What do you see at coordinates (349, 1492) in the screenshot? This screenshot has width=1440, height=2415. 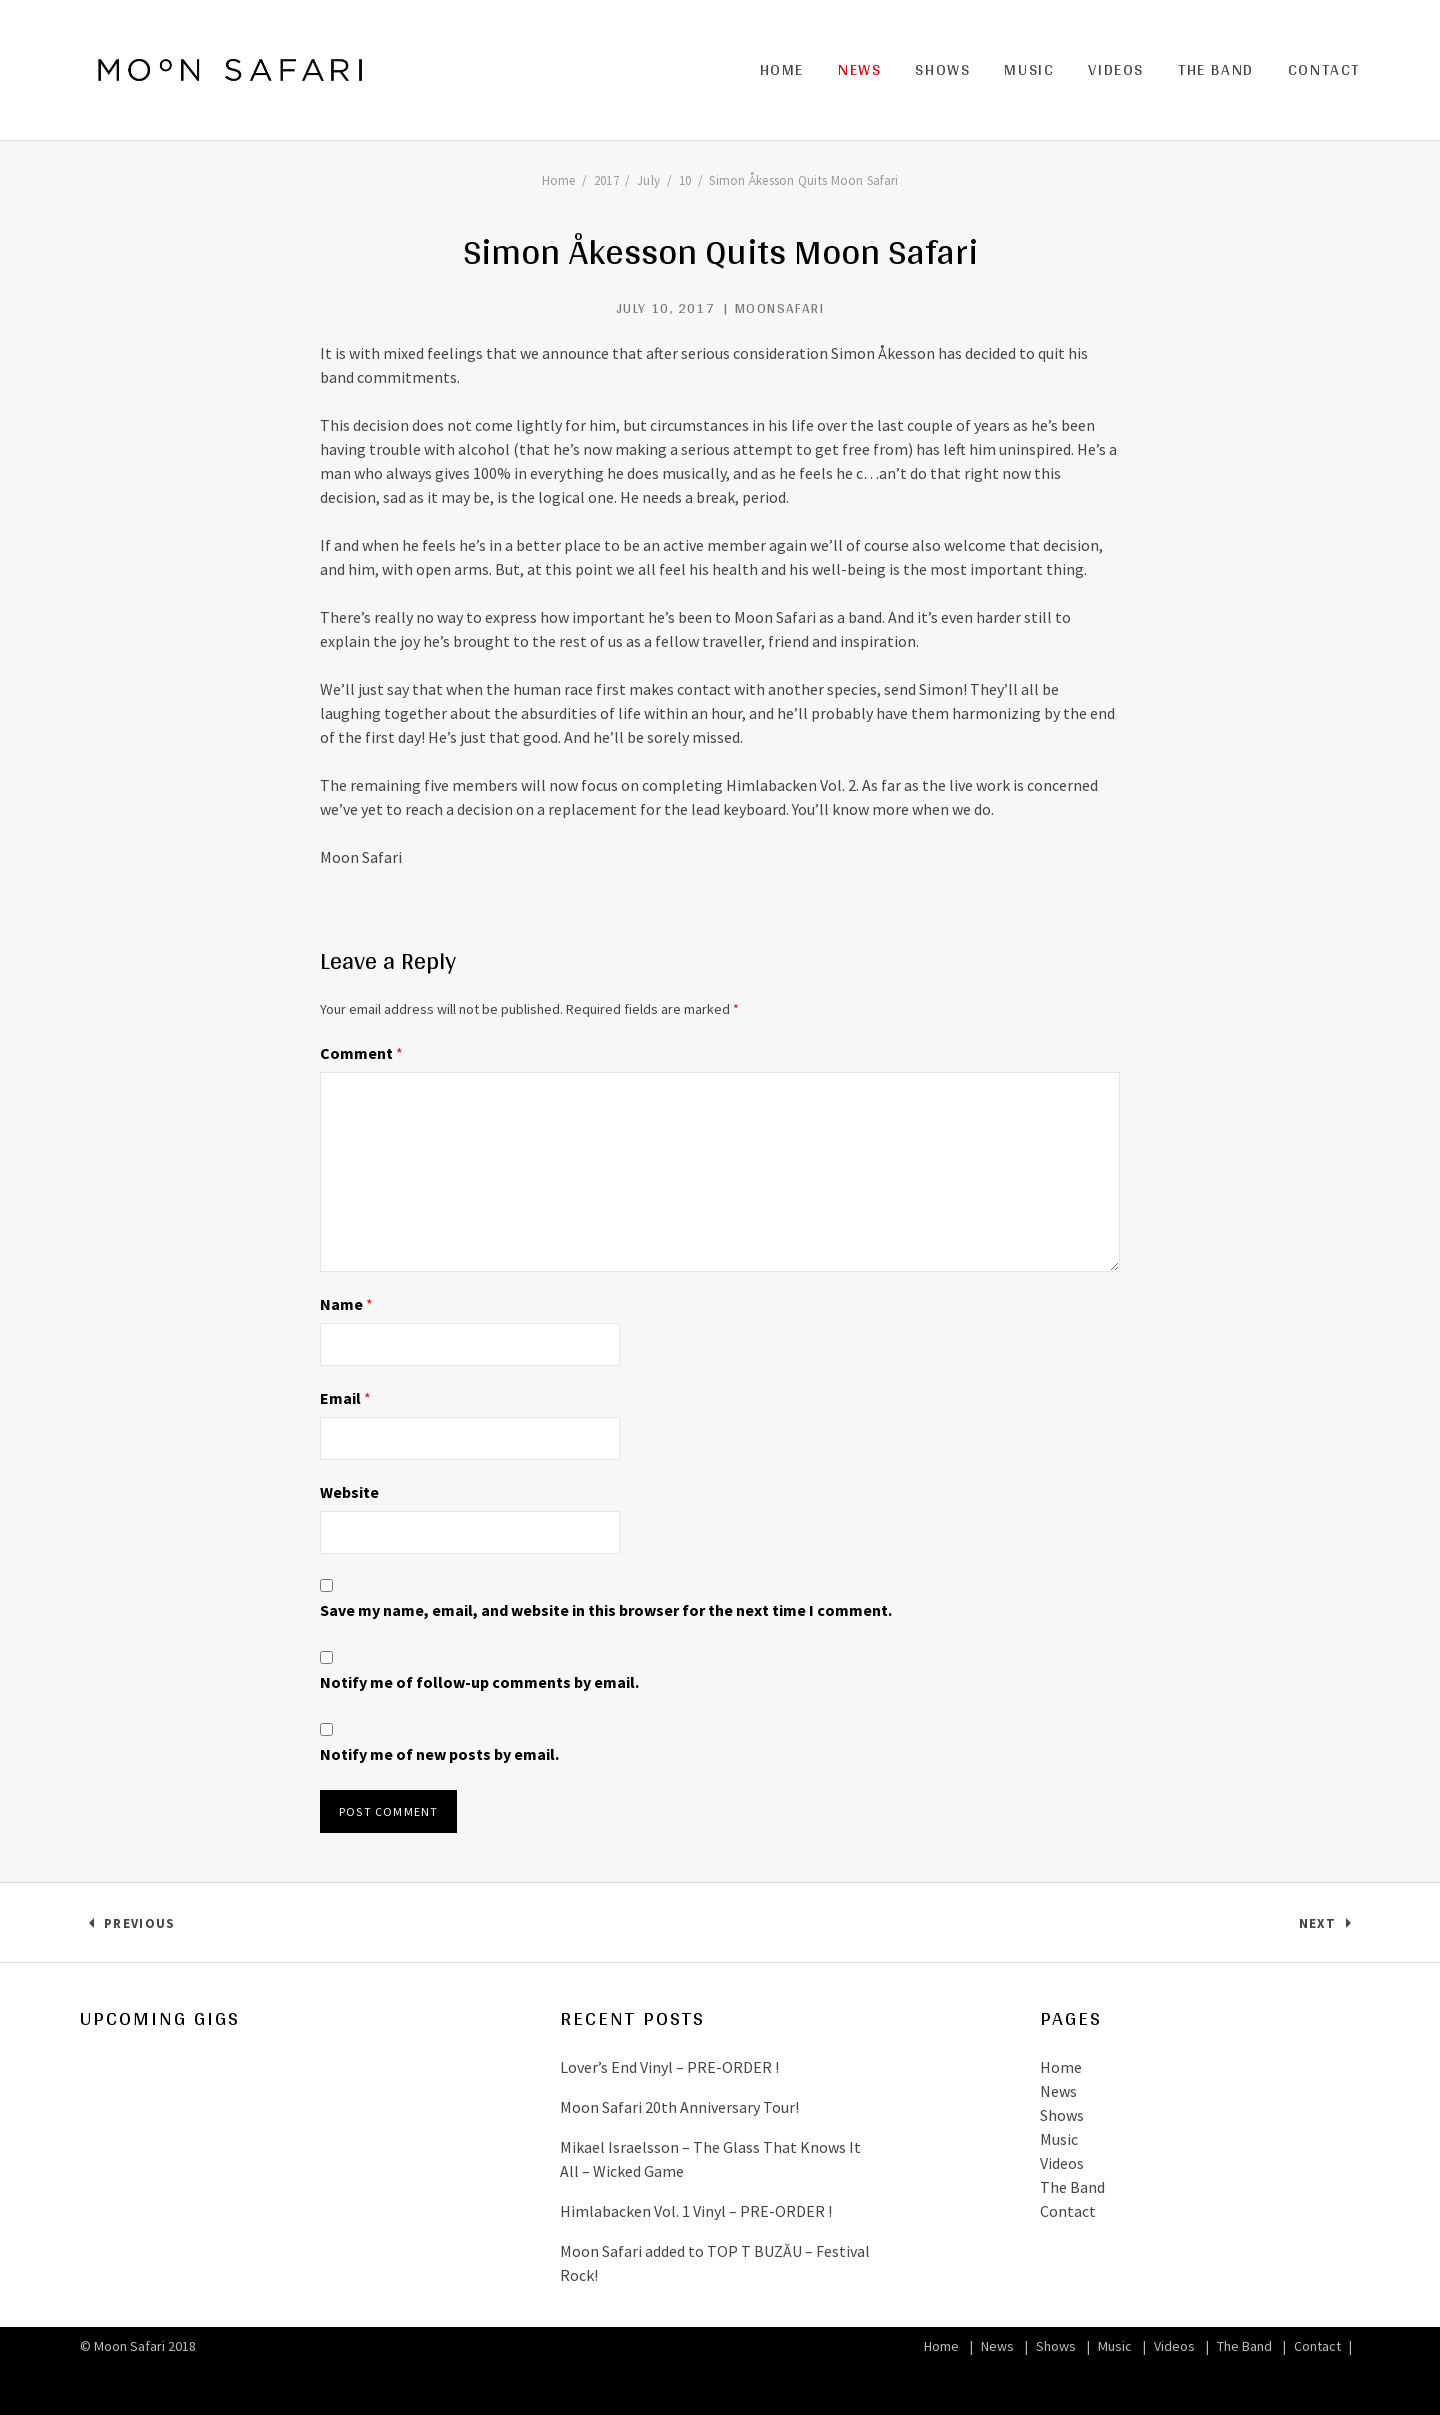 I see `Website` at bounding box center [349, 1492].